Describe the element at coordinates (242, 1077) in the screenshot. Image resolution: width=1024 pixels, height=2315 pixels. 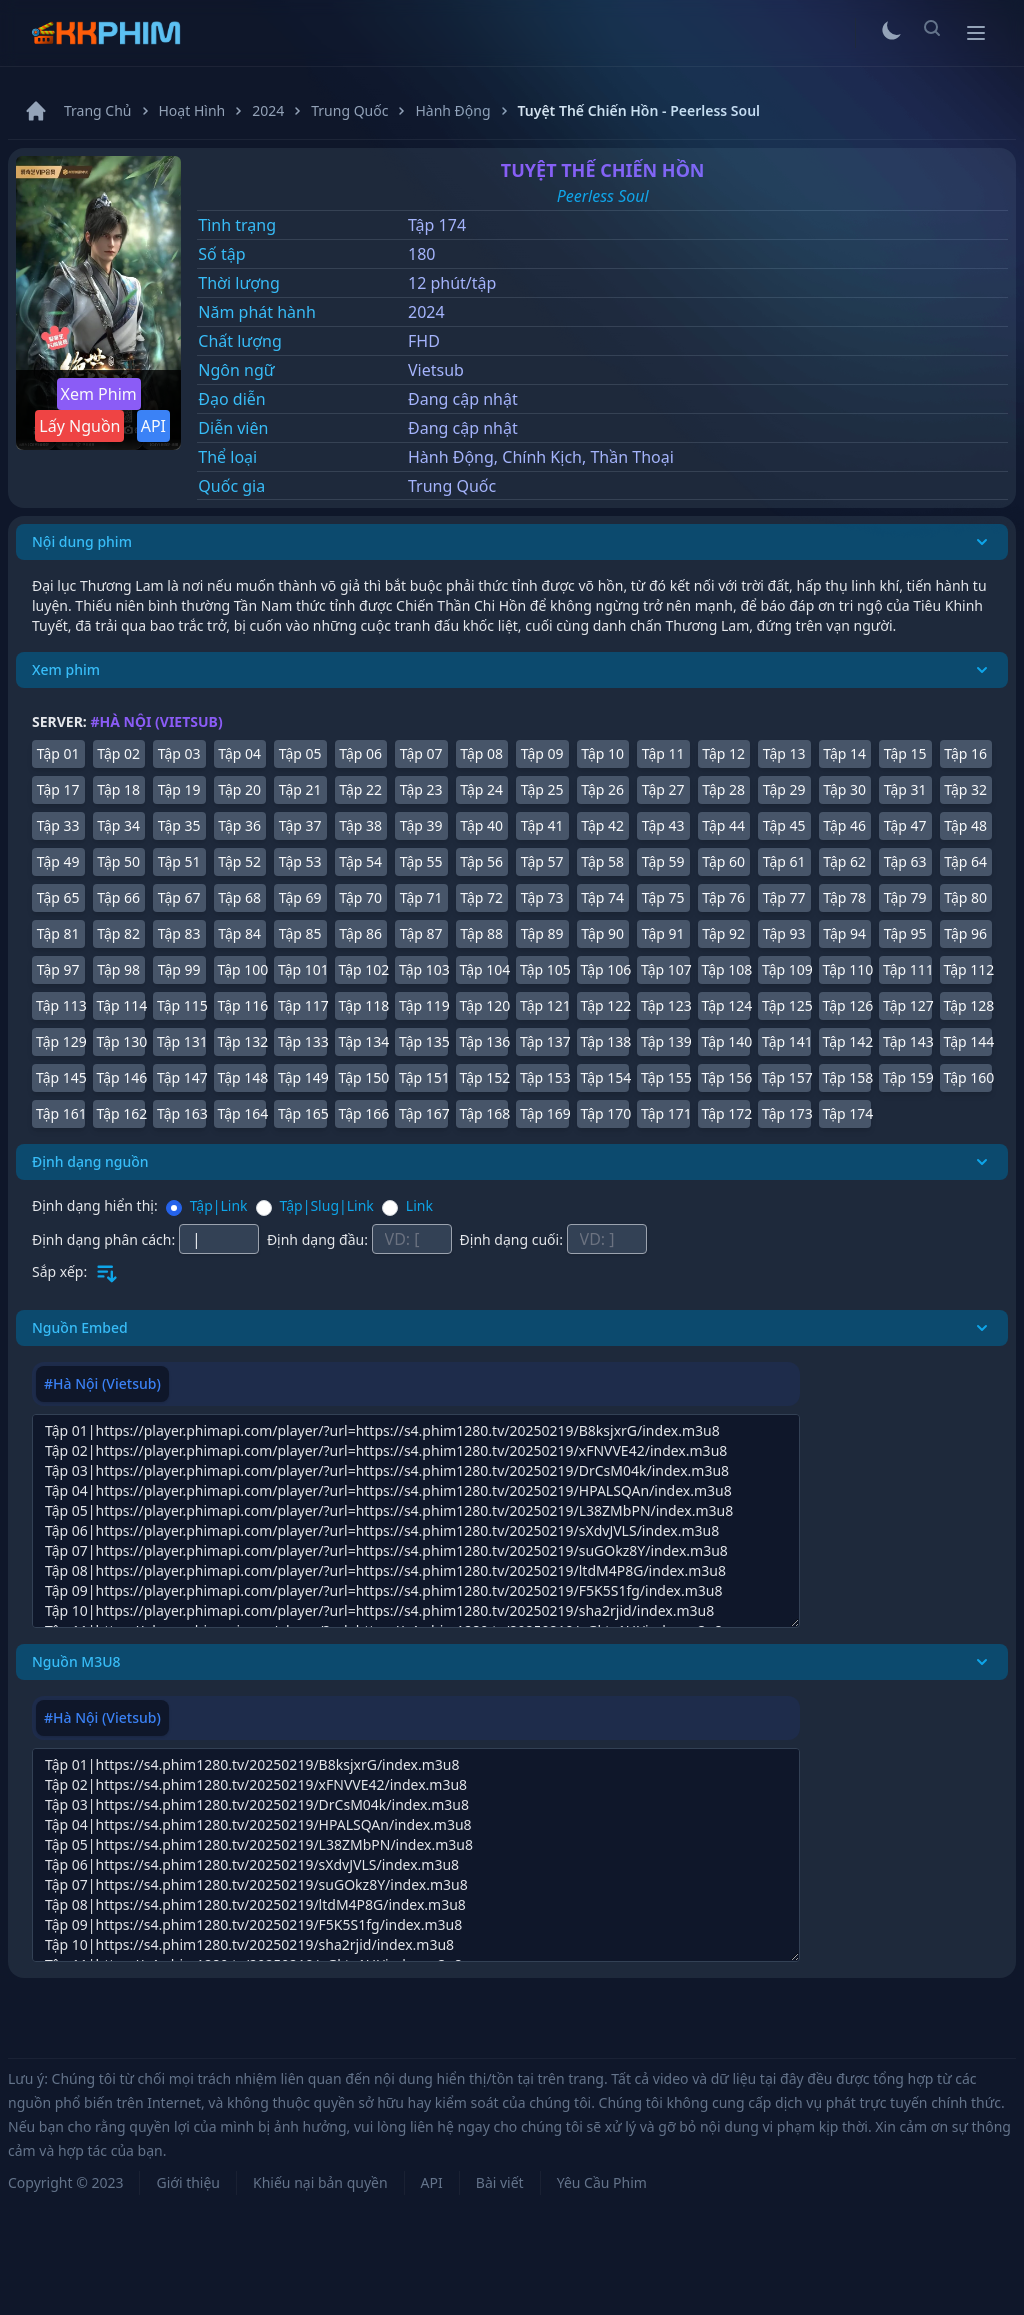
I see `Tập 148` at that location.